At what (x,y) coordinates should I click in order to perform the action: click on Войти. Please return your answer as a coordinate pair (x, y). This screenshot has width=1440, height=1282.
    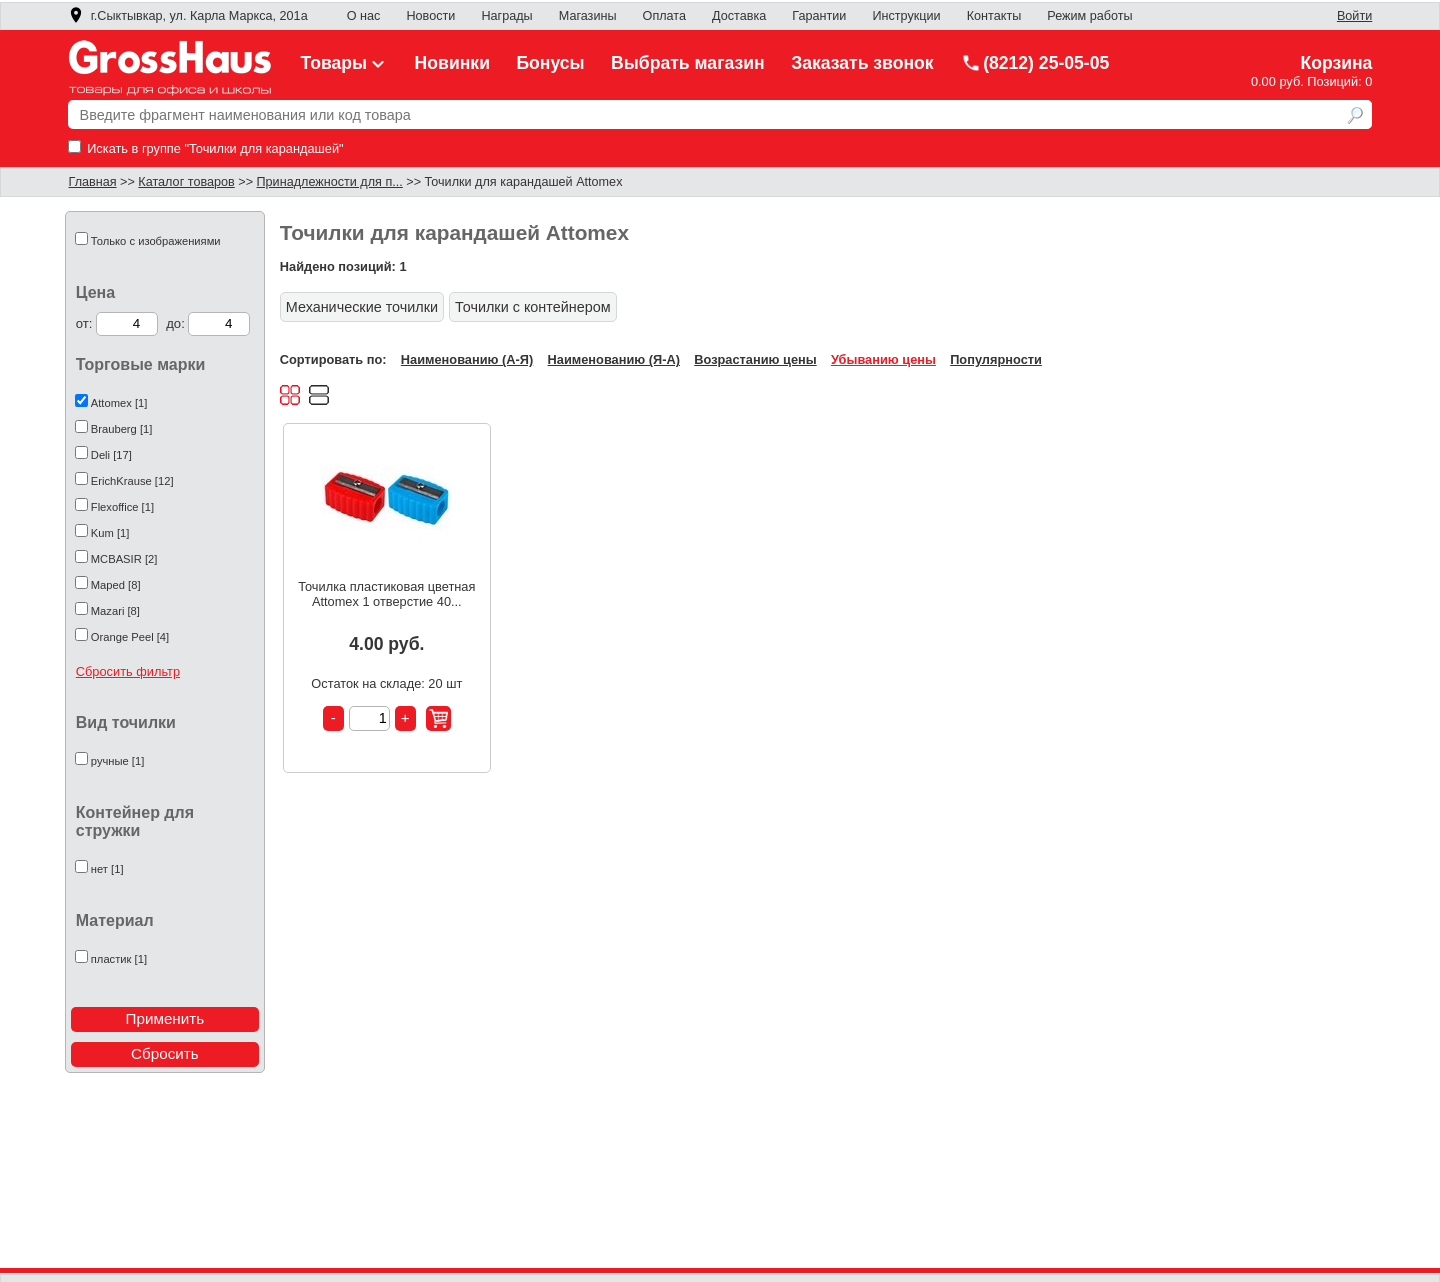
    Looking at the image, I should click on (1354, 16).